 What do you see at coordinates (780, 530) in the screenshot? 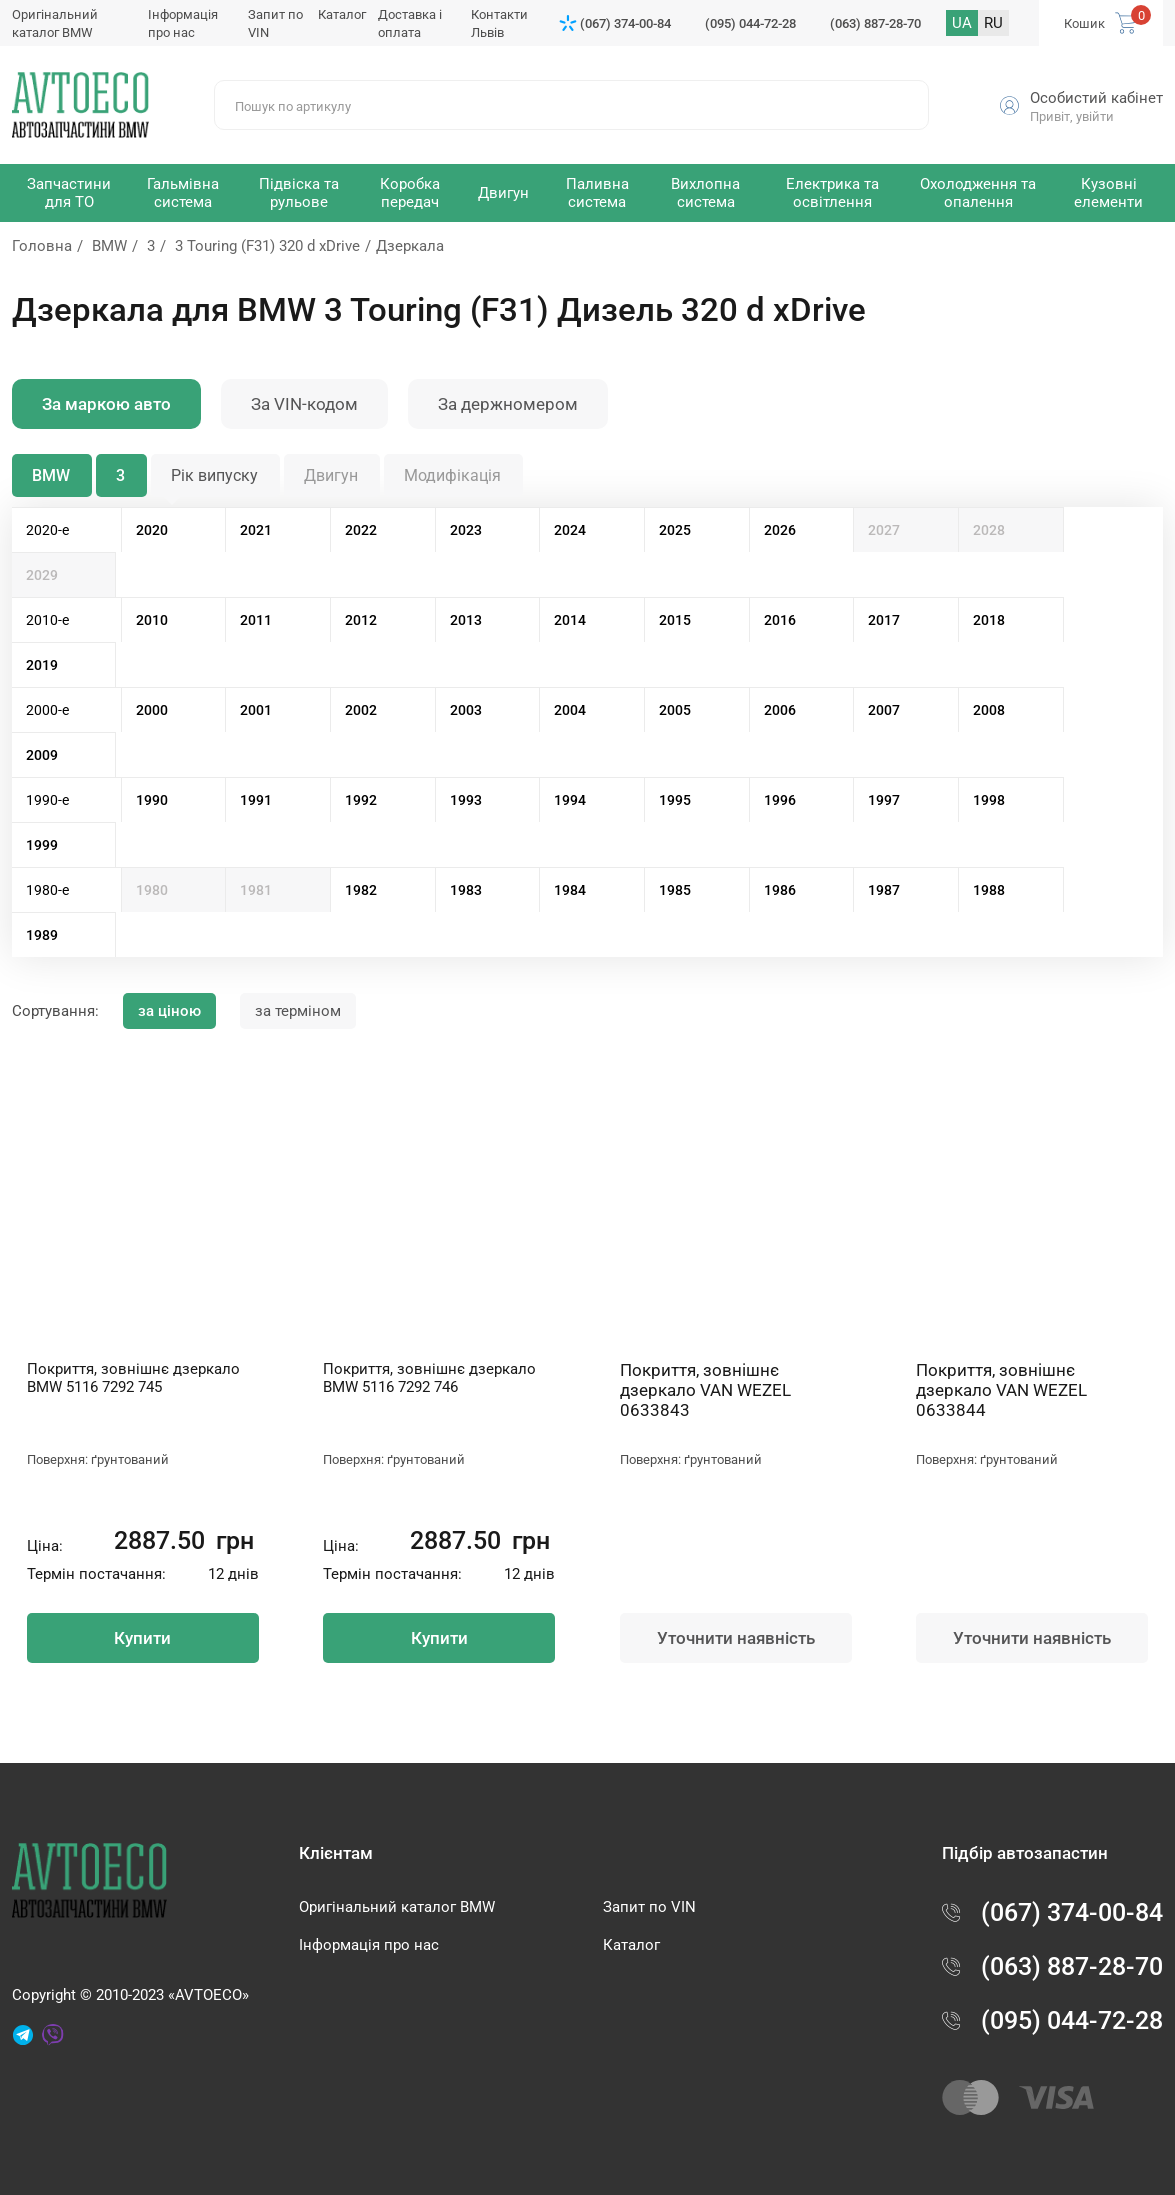
I see `2026` at bounding box center [780, 530].